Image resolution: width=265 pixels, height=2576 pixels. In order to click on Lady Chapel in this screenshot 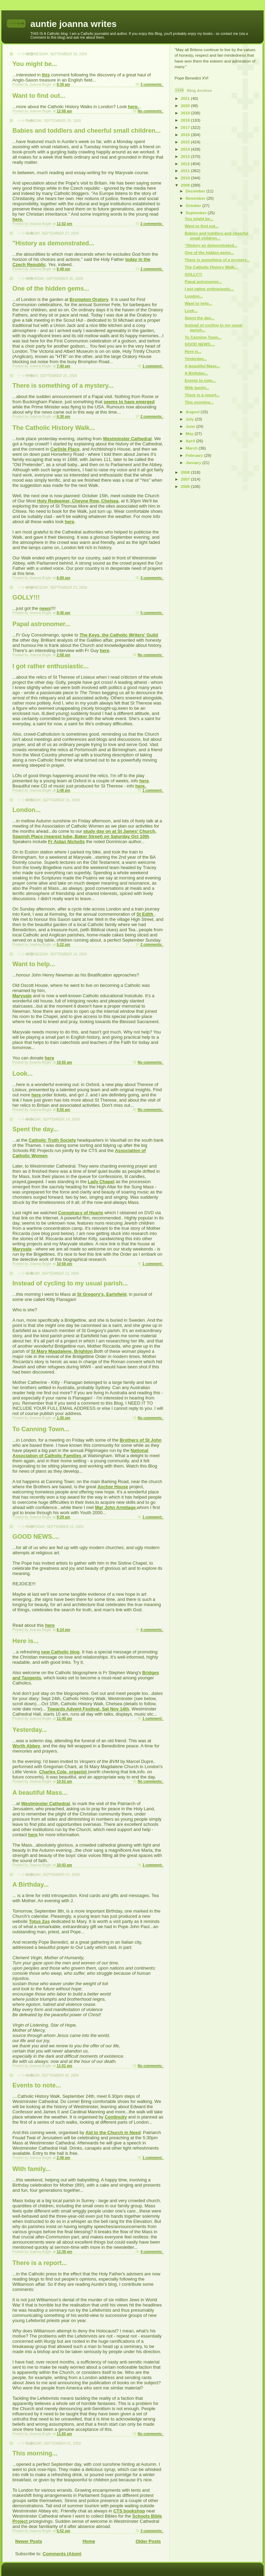, I will do `click(101, 1181)`.